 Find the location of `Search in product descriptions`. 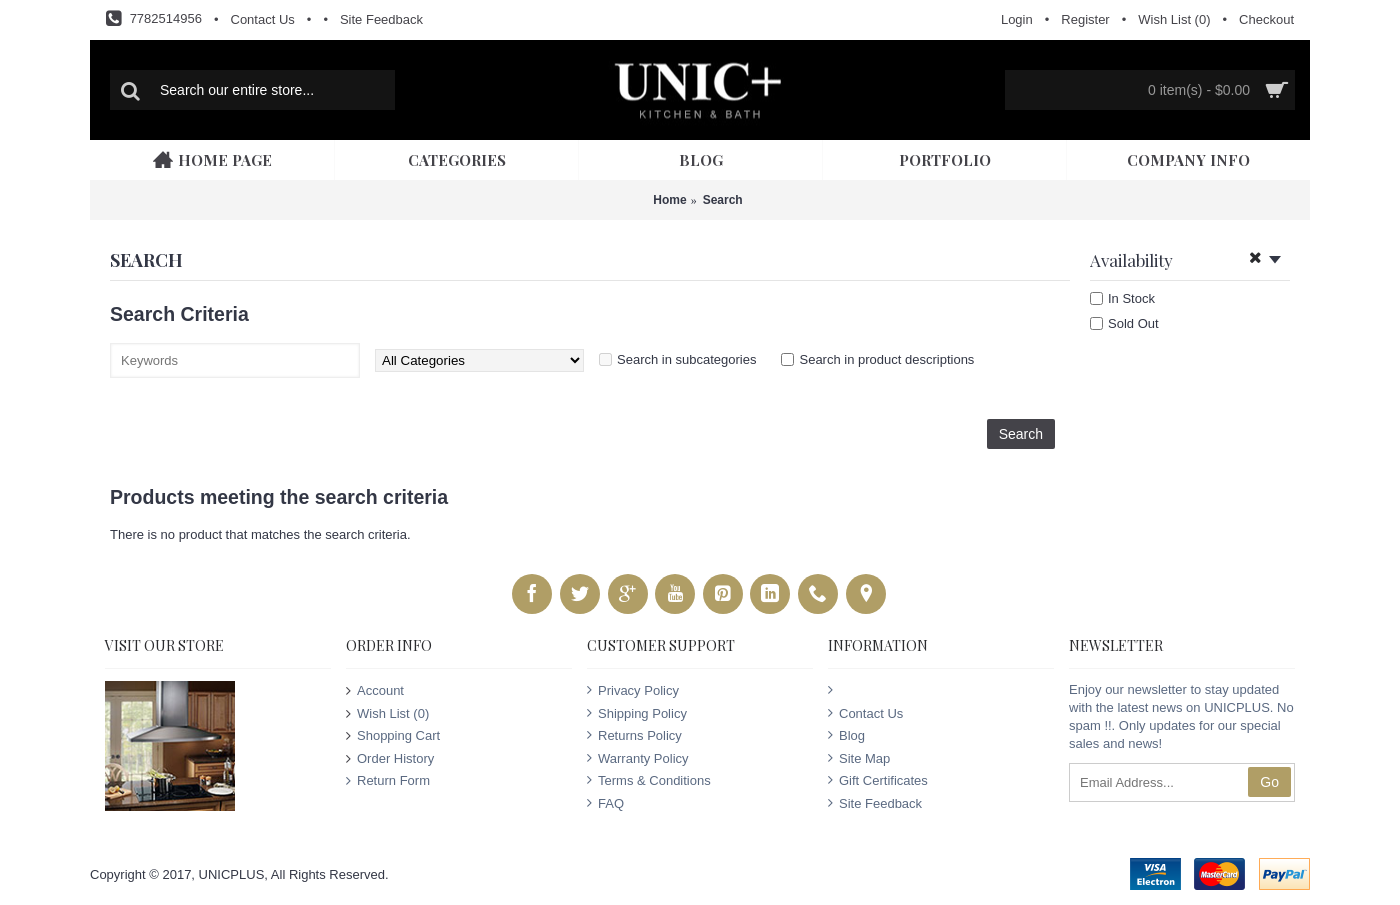

Search in product descriptions is located at coordinates (886, 359).